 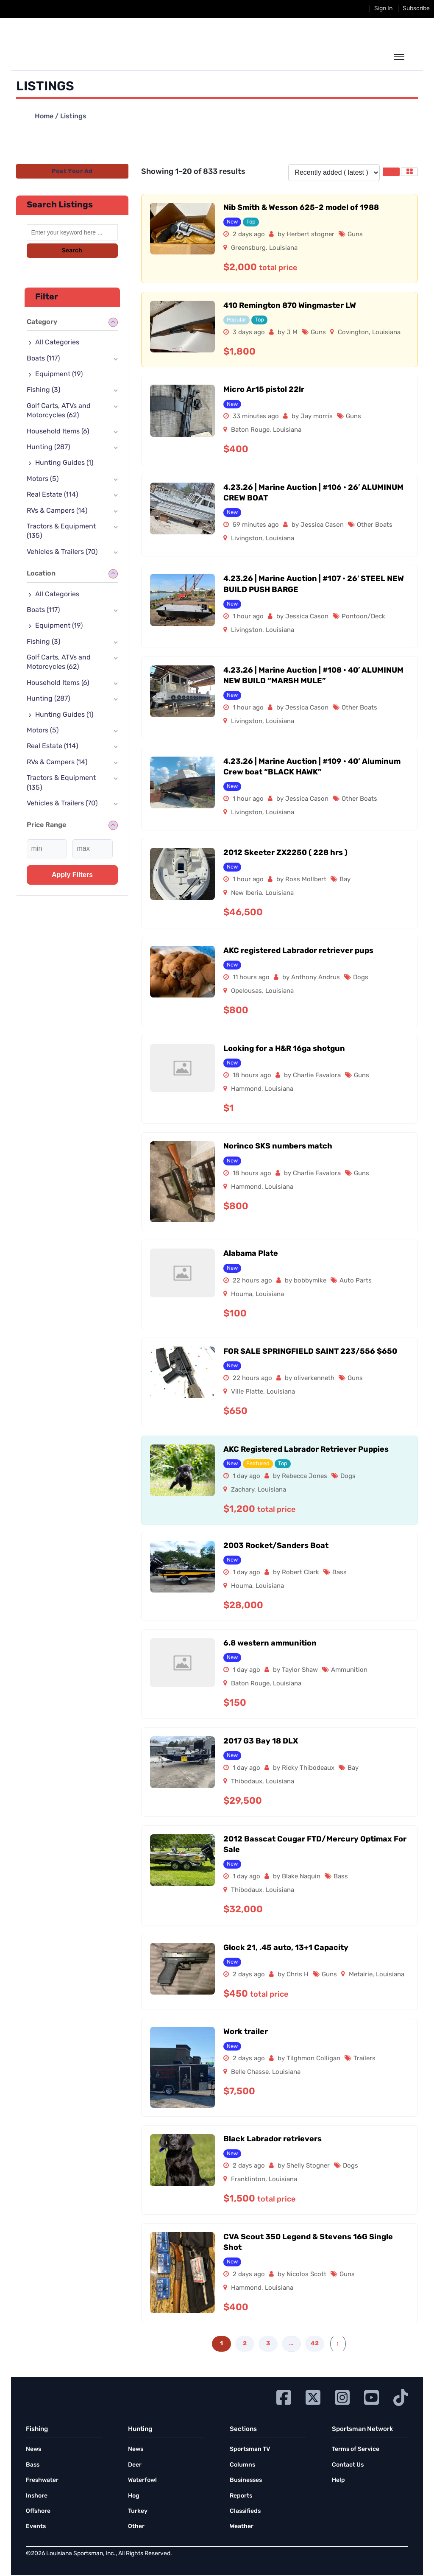 What do you see at coordinates (136, 2526) in the screenshot?
I see `Other` at bounding box center [136, 2526].